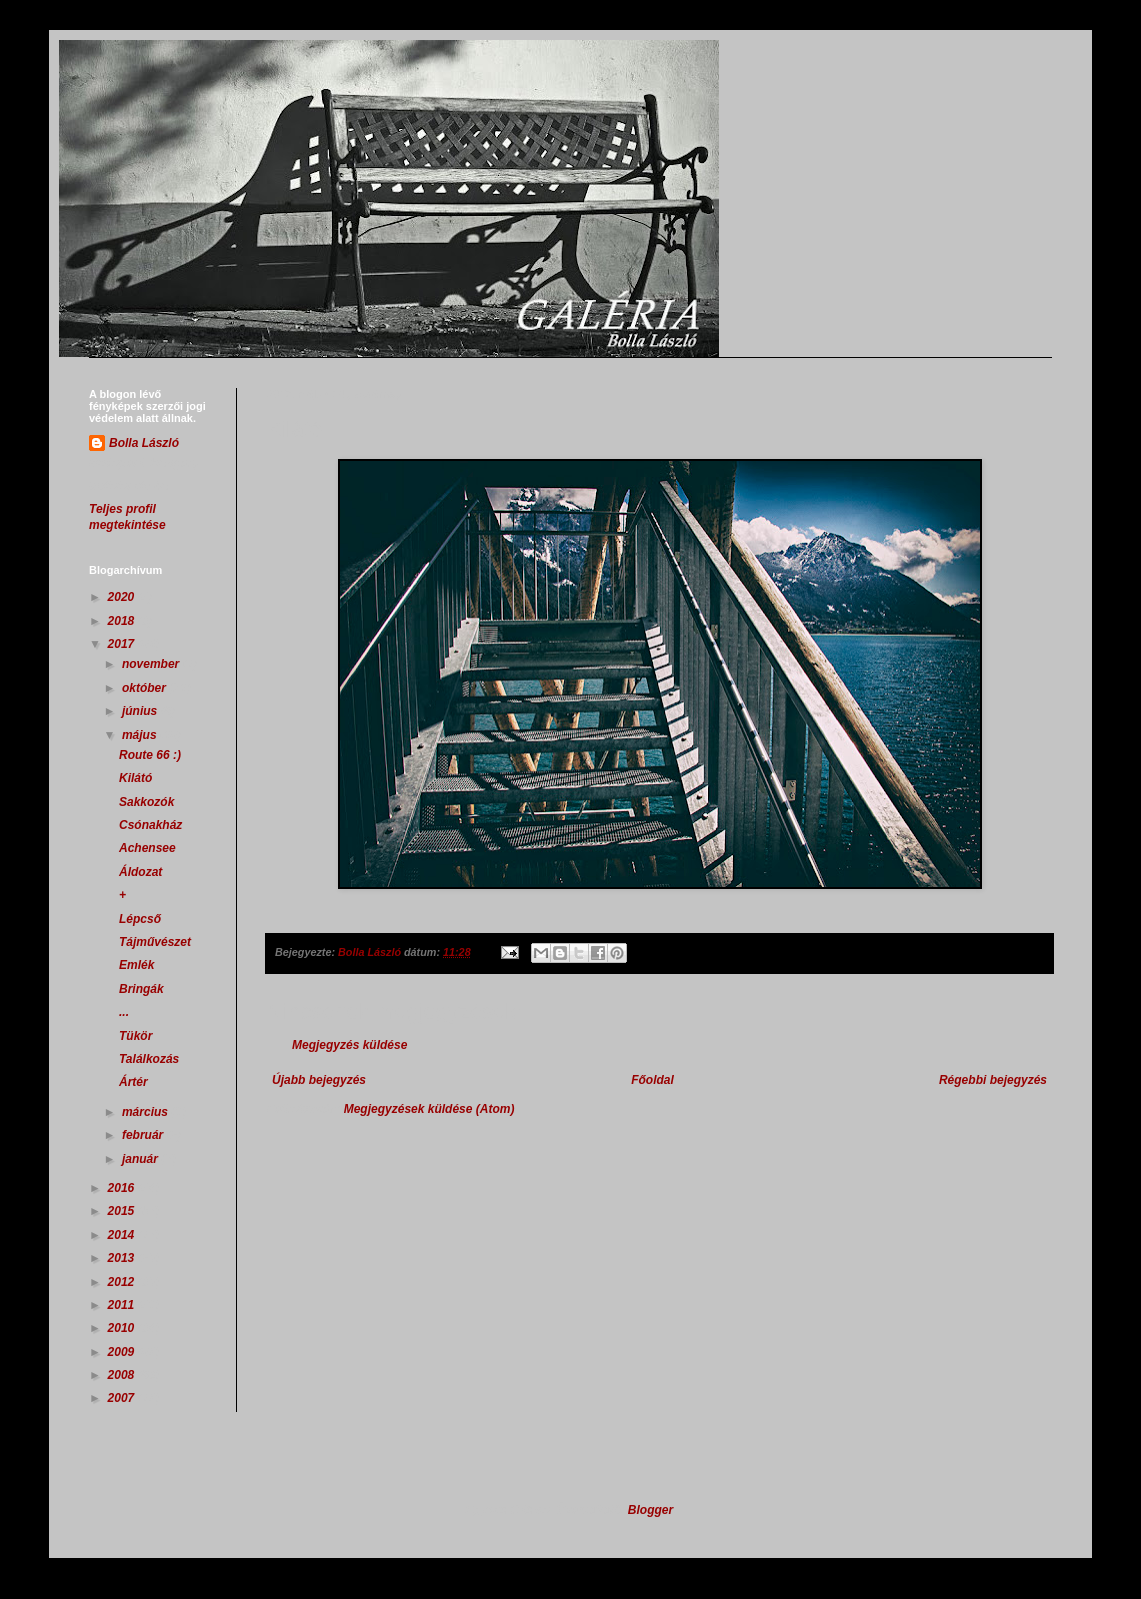 This screenshot has height=1599, width=1141. What do you see at coordinates (155, 942) in the screenshot?
I see `Tájművészet` at bounding box center [155, 942].